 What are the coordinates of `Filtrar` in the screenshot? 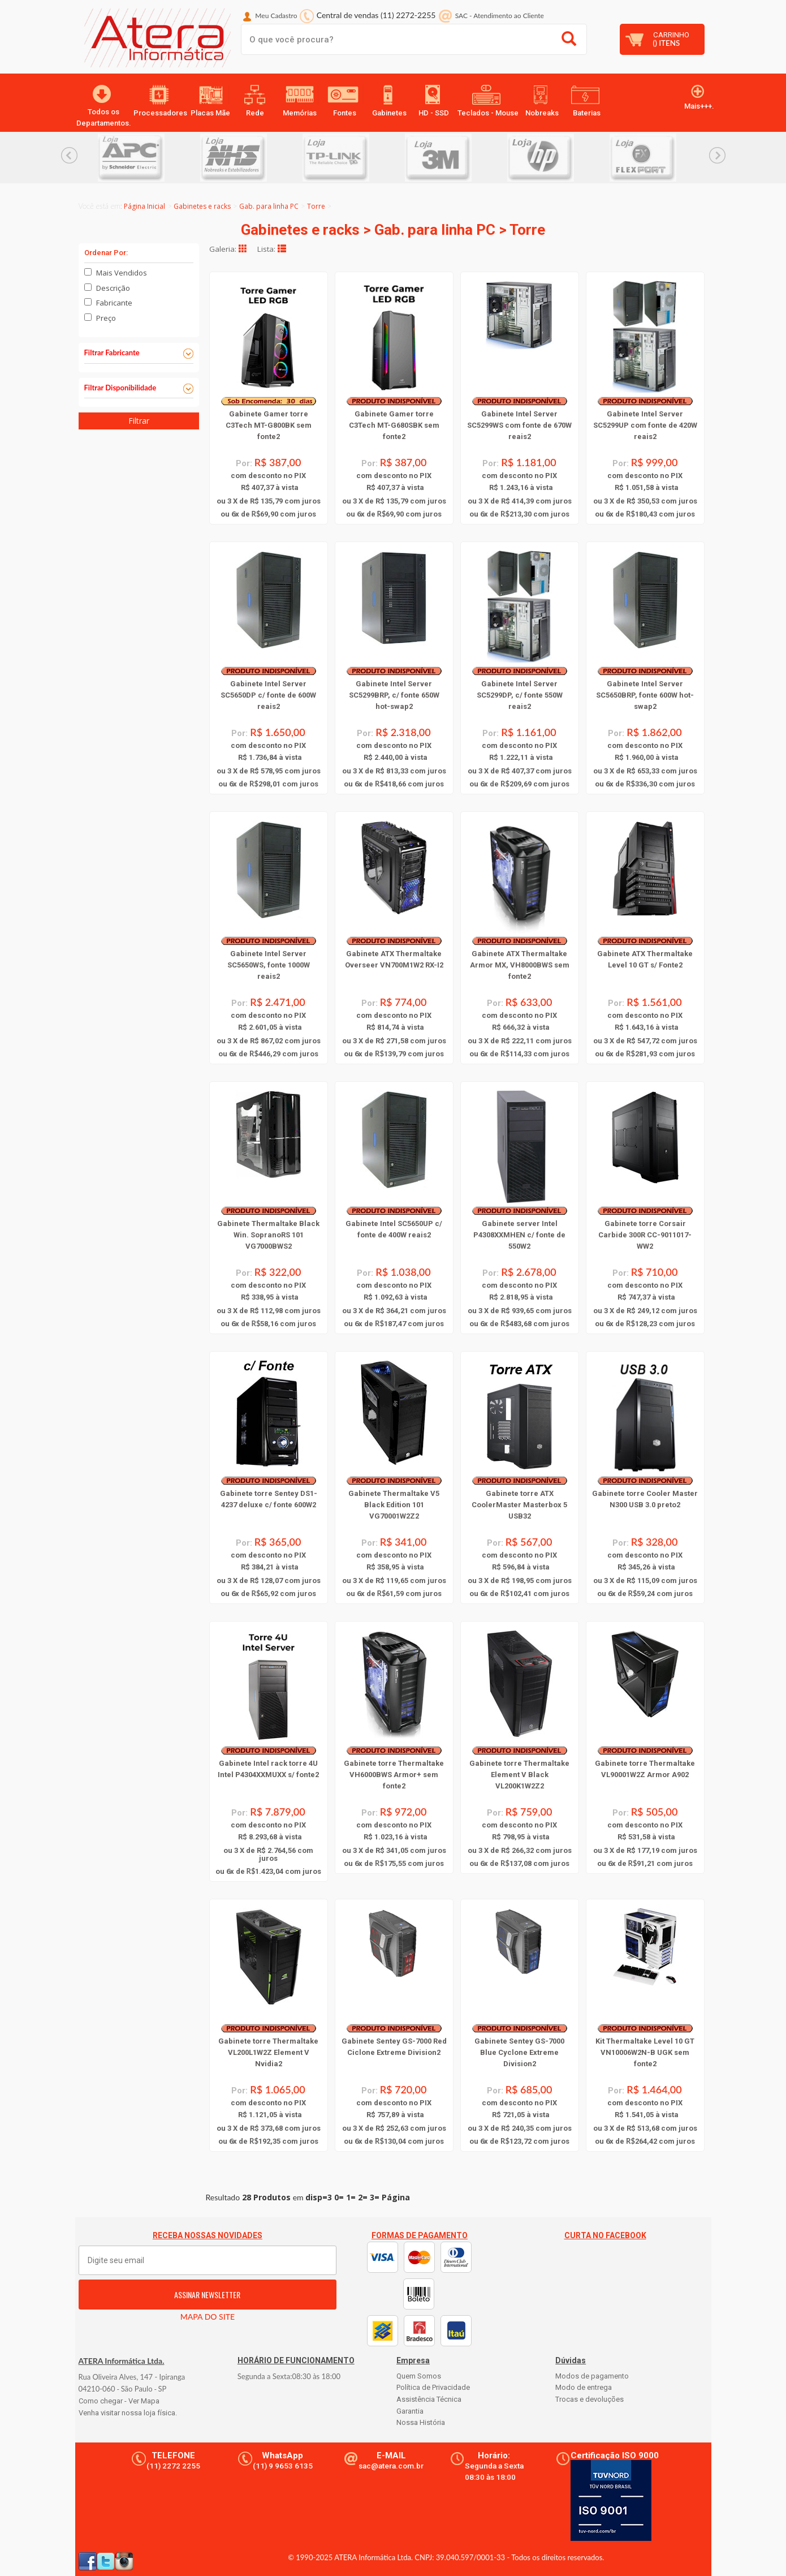 It's located at (138, 420).